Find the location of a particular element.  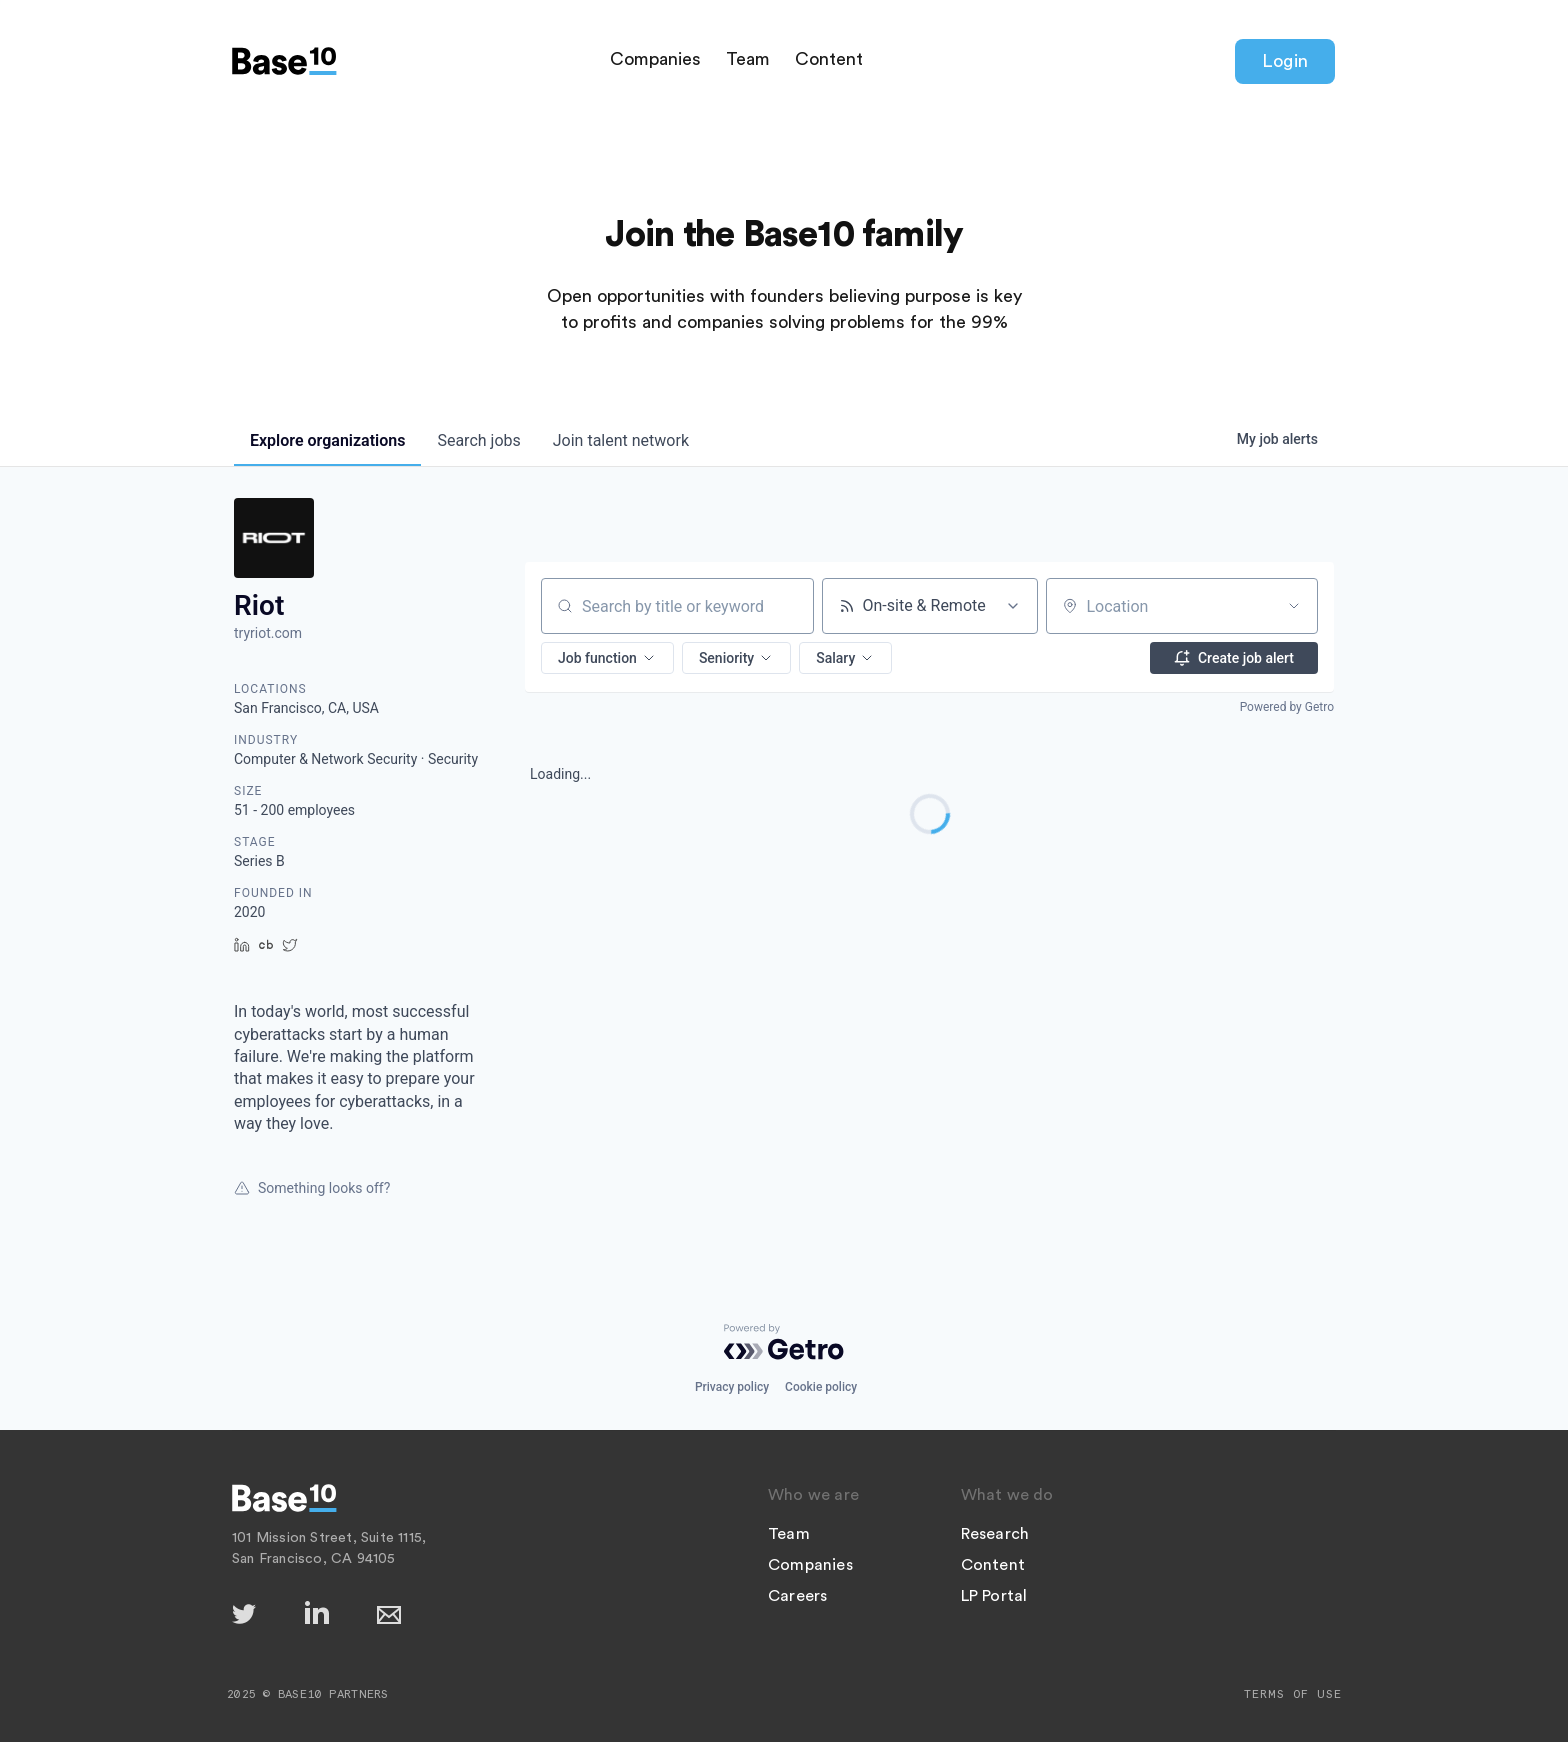

Powered by Getro is located at coordinates (1287, 707).